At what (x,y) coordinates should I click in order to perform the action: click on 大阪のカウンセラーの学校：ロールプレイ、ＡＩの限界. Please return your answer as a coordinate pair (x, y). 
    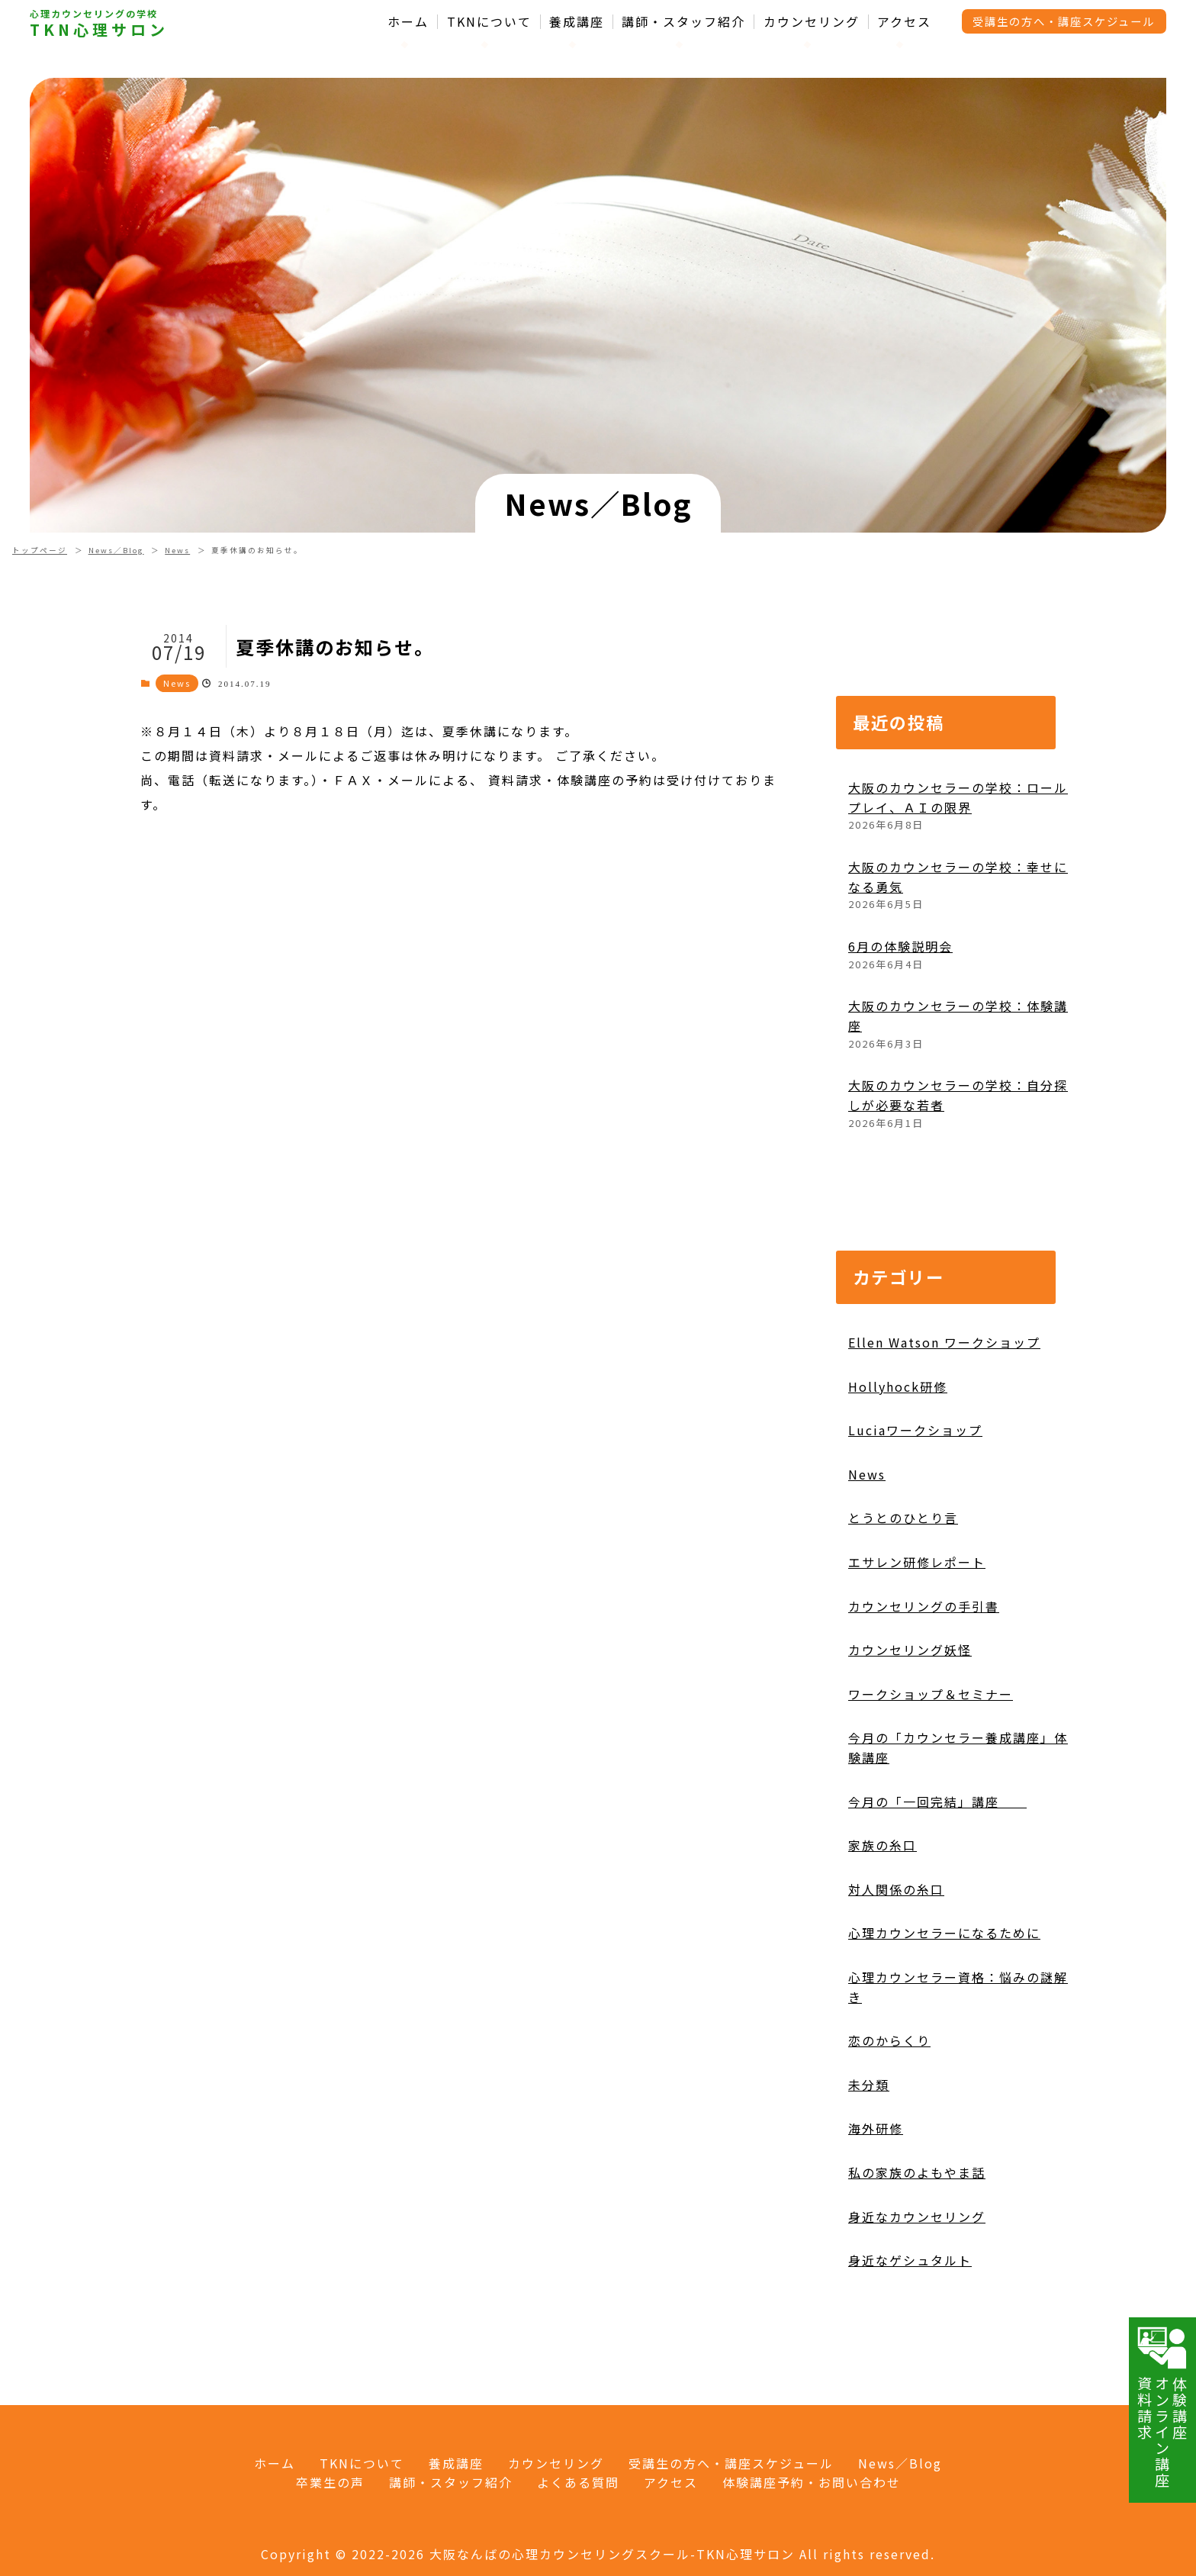
    Looking at the image, I should click on (958, 861).